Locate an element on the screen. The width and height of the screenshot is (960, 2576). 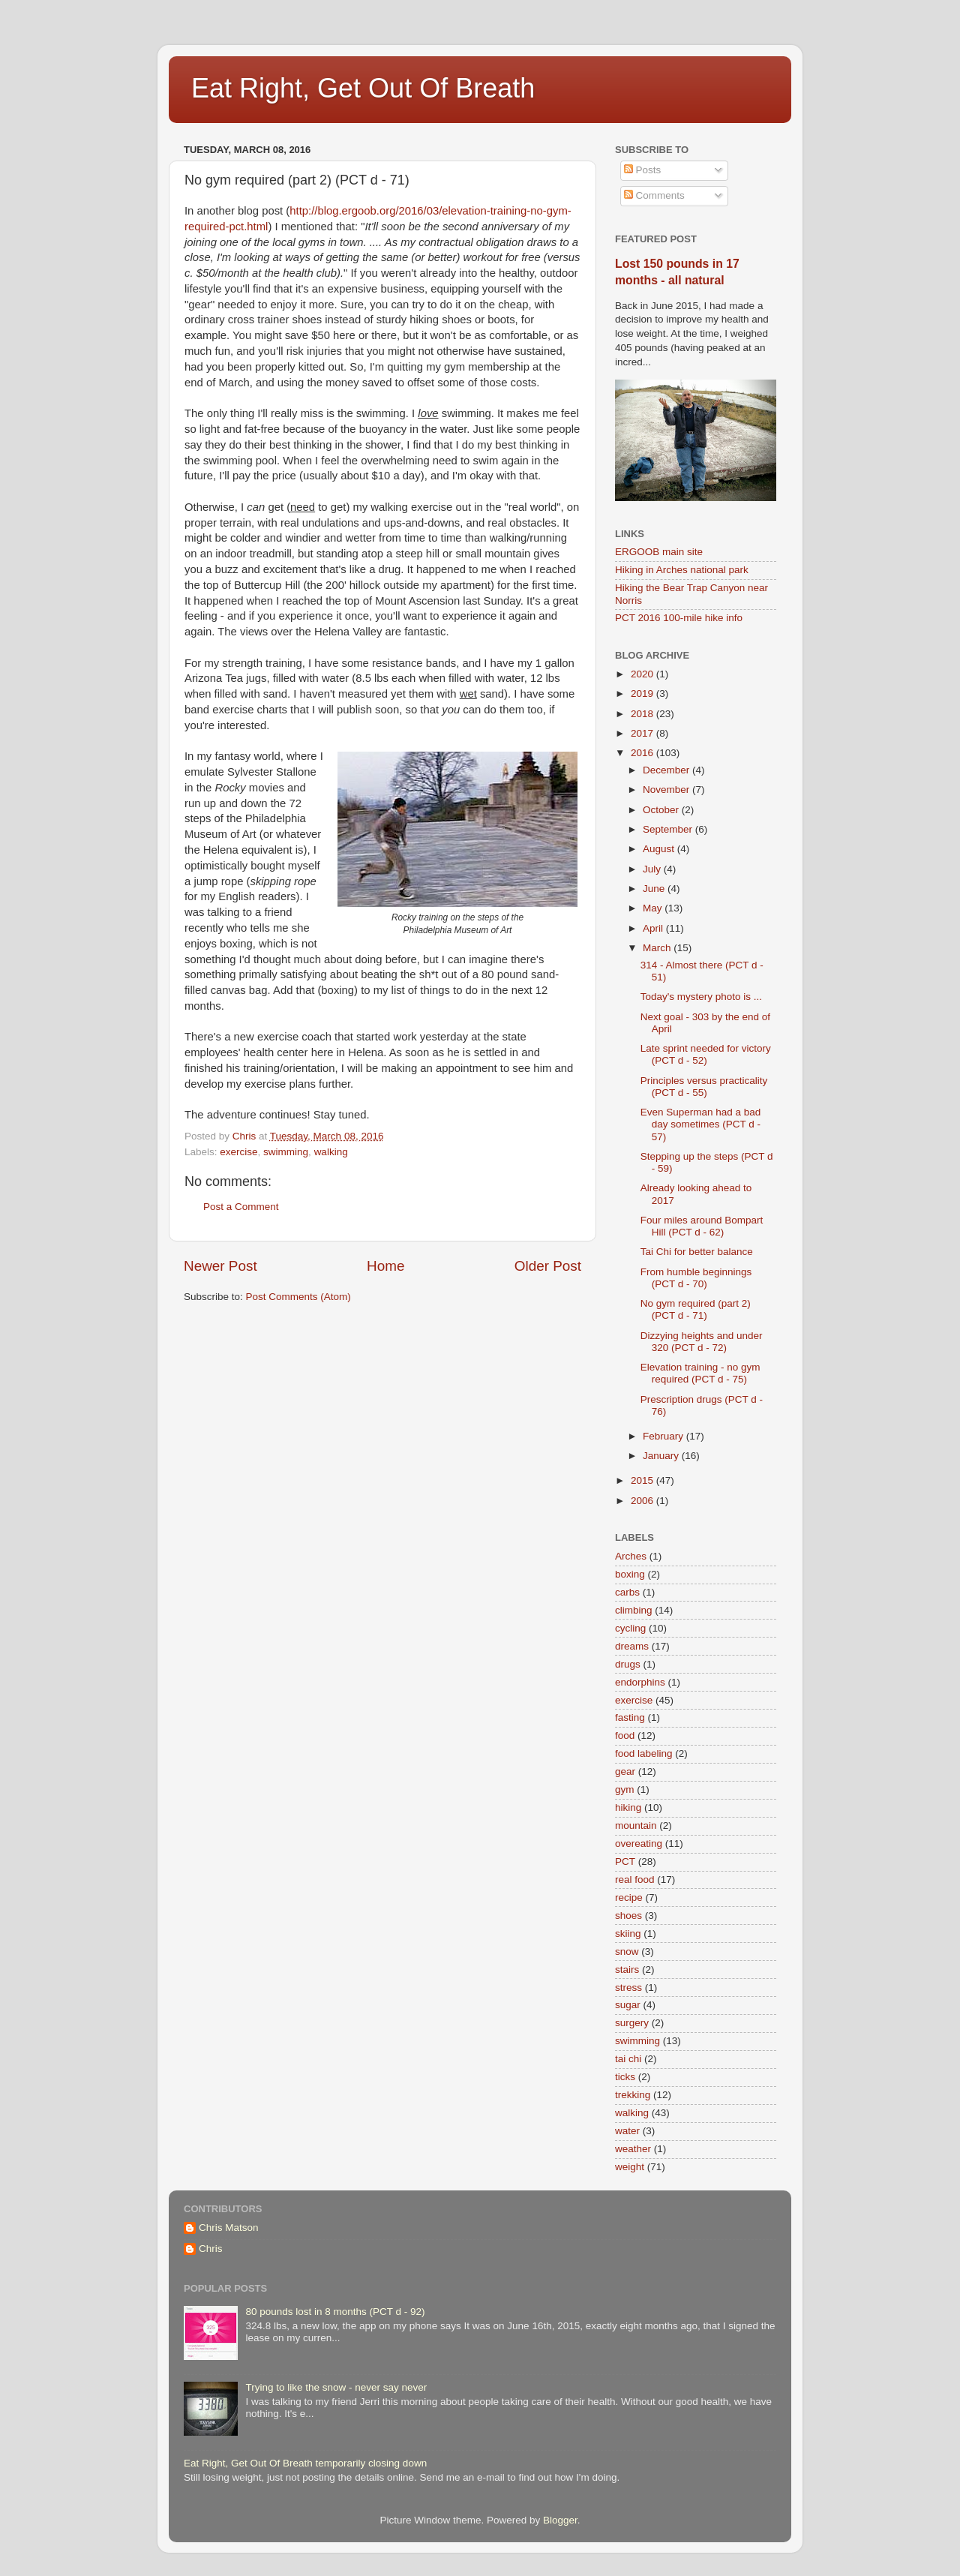
drugs is located at coordinates (627, 1664).